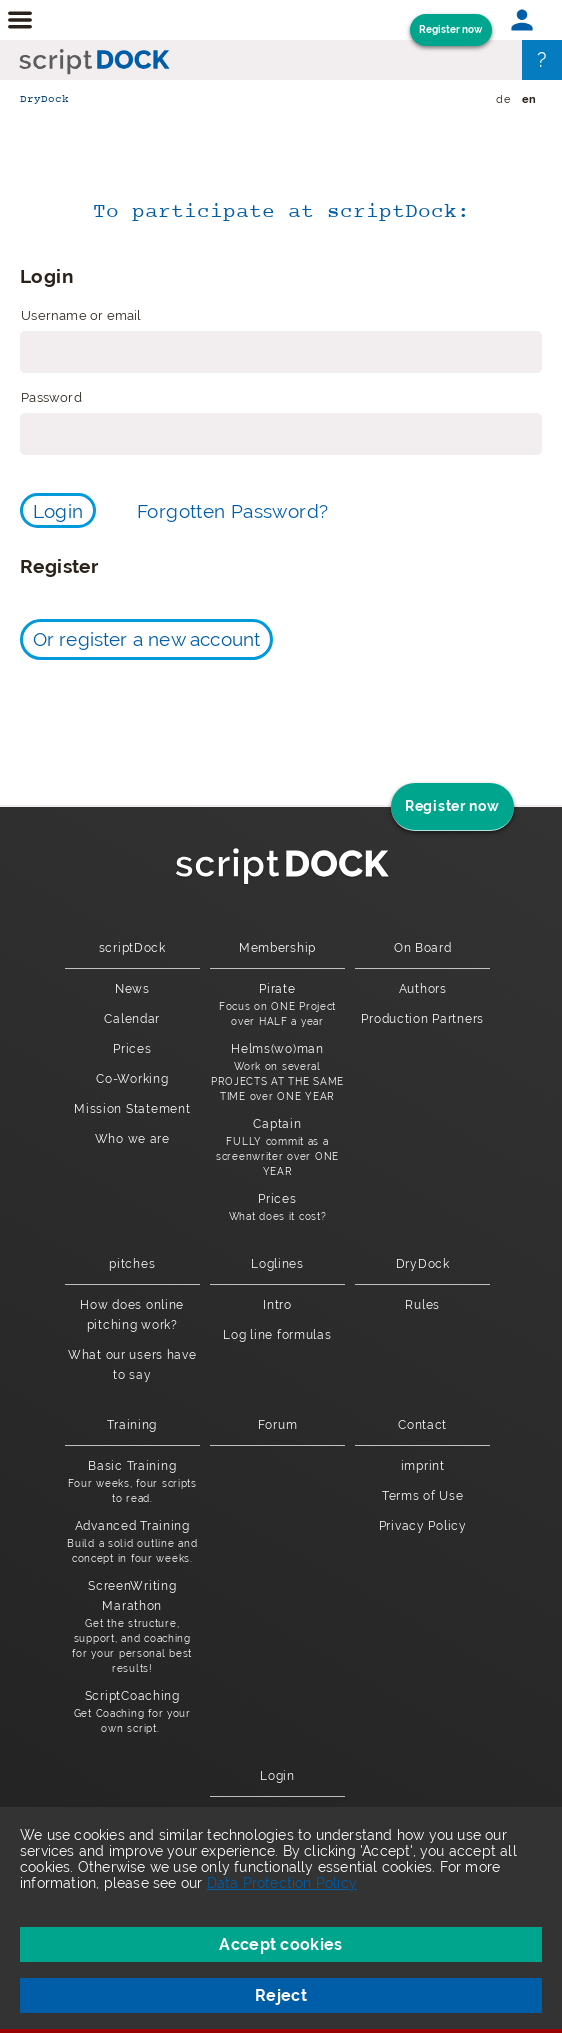 Image resolution: width=562 pixels, height=2033 pixels. I want to click on en, so click(529, 99).